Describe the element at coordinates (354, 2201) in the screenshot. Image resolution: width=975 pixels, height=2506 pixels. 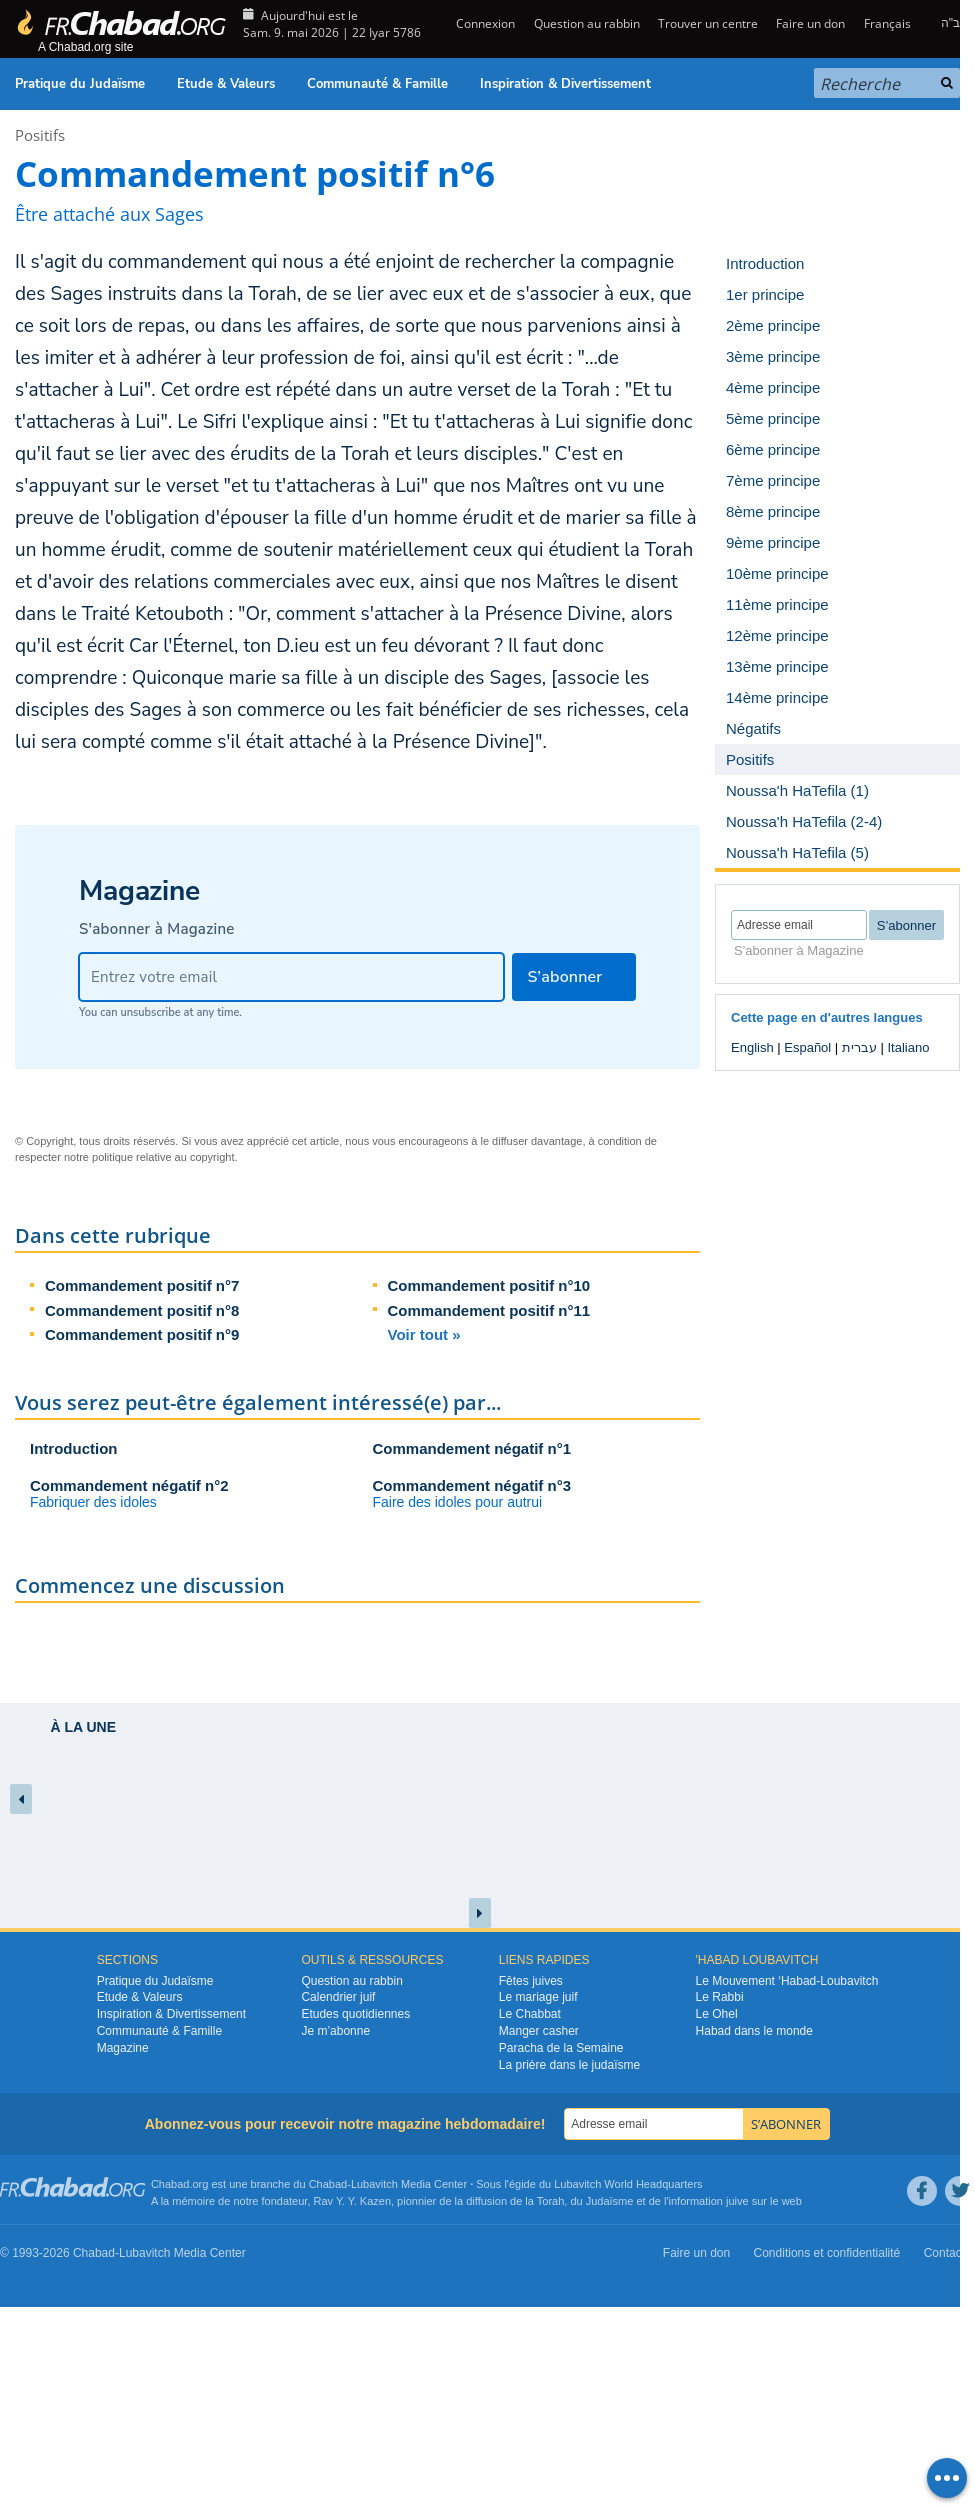
I see `Rav Y. Y. Kazen,` at that location.